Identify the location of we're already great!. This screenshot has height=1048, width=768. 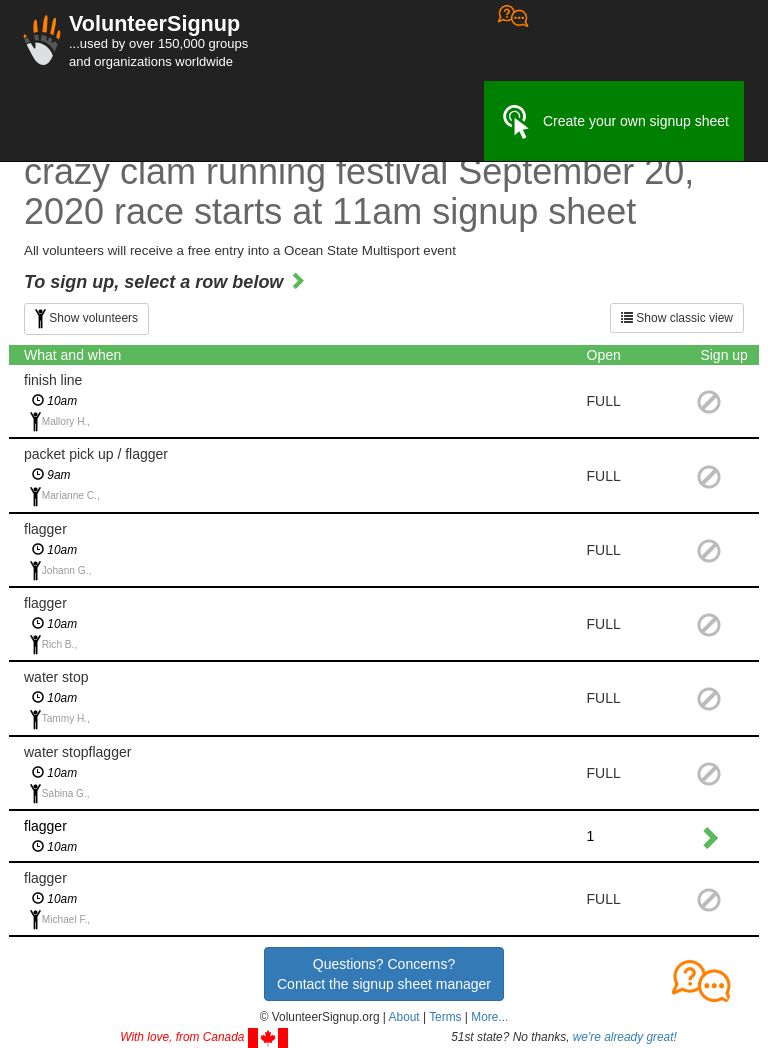
(625, 1037).